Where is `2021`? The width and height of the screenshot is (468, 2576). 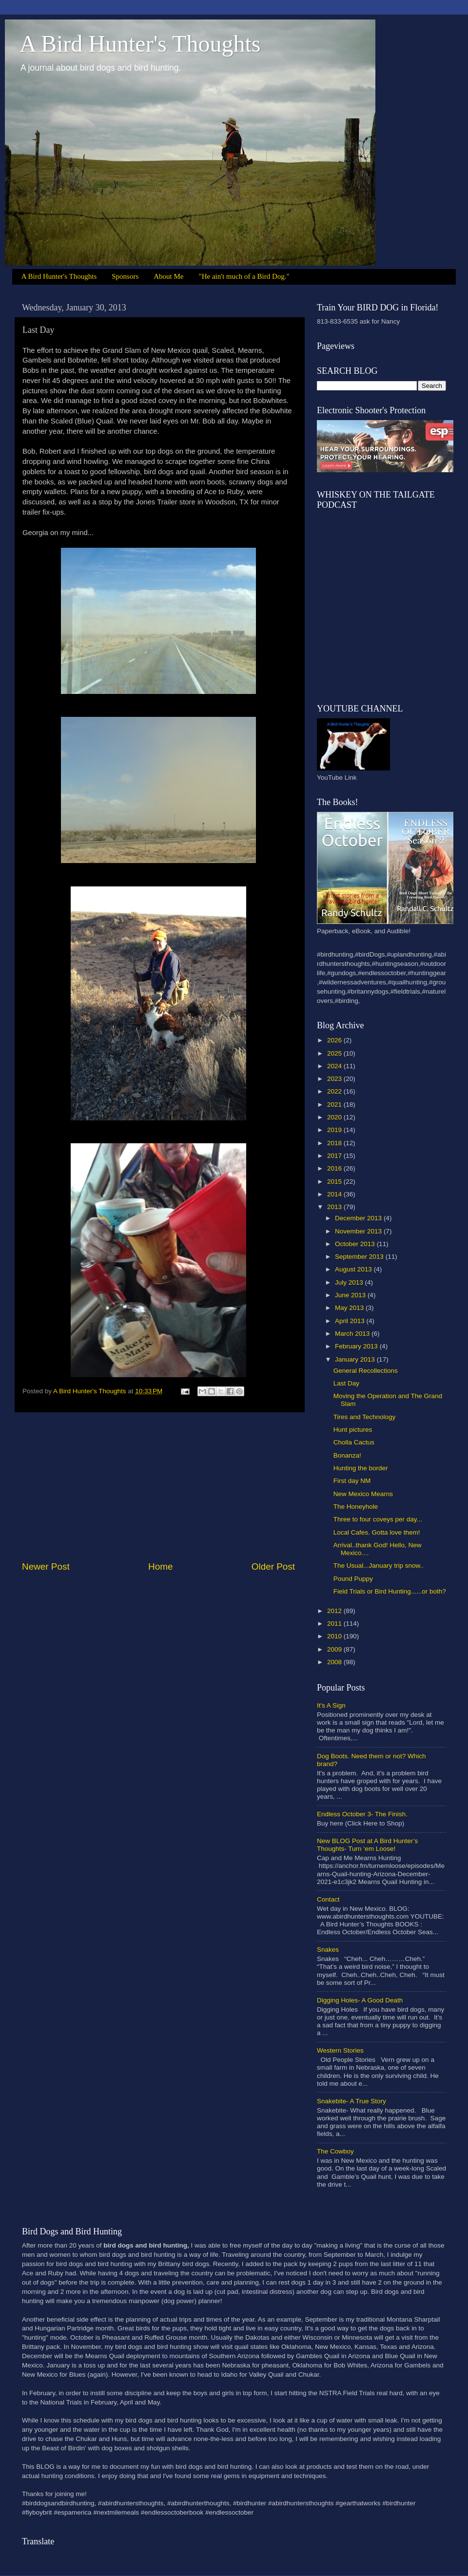 2021 is located at coordinates (335, 1104).